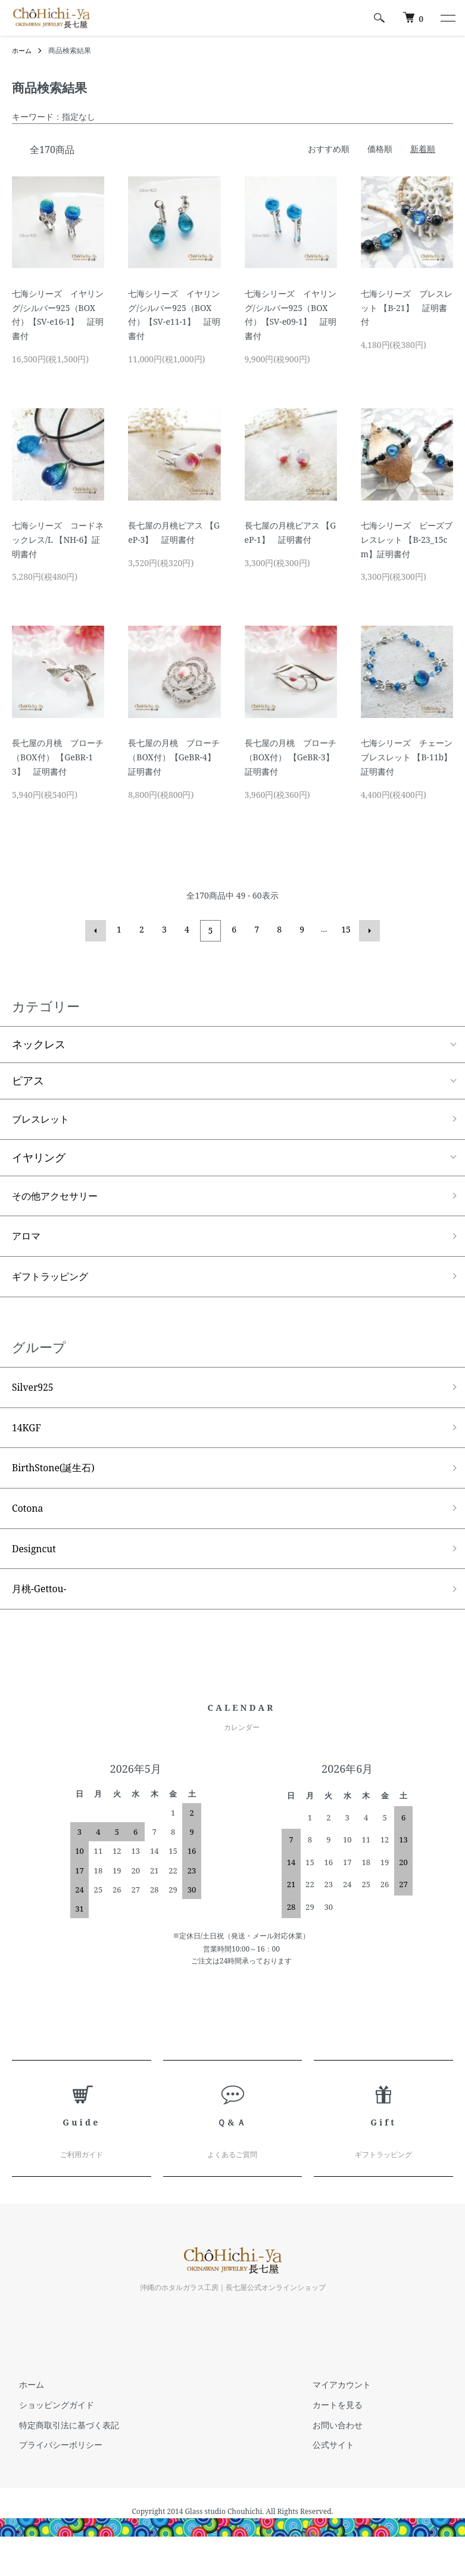 The height and width of the screenshot is (2576, 465). What do you see at coordinates (293, 757) in the screenshot?
I see `長七屋の月桃 ブローチ（BOX付） 【GeBR-3】 証明書付` at bounding box center [293, 757].